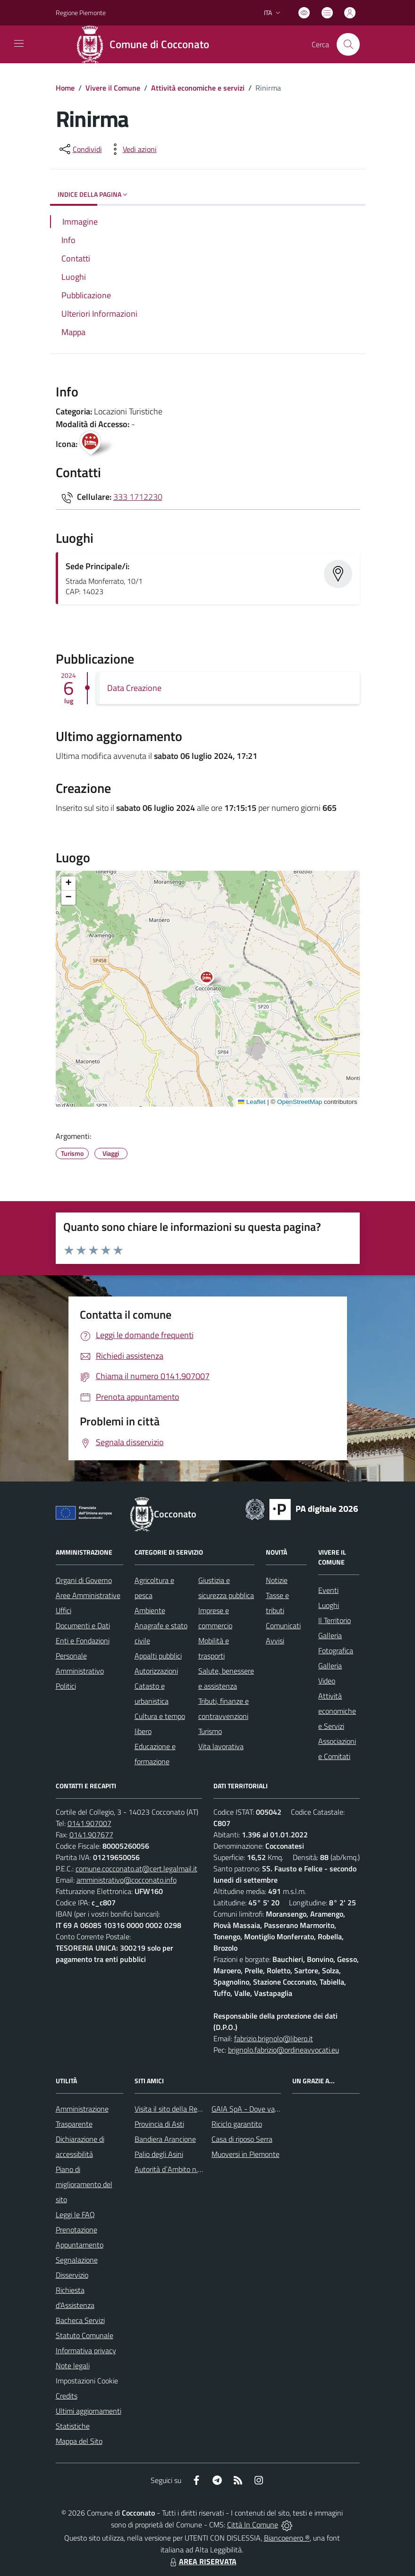 The width and height of the screenshot is (415, 2576). I want to click on Home, so click(65, 87).